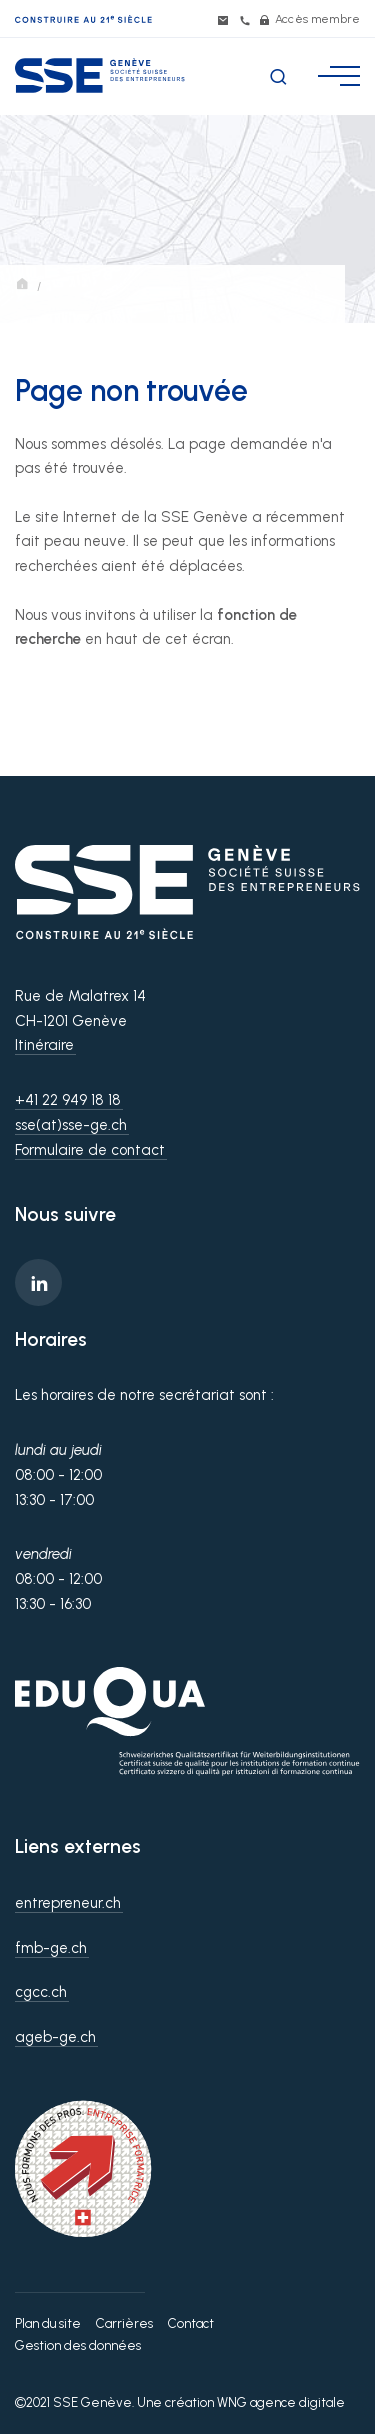 Image resolution: width=375 pixels, height=2434 pixels. What do you see at coordinates (78, 2345) in the screenshot?
I see `Gestion des données` at bounding box center [78, 2345].